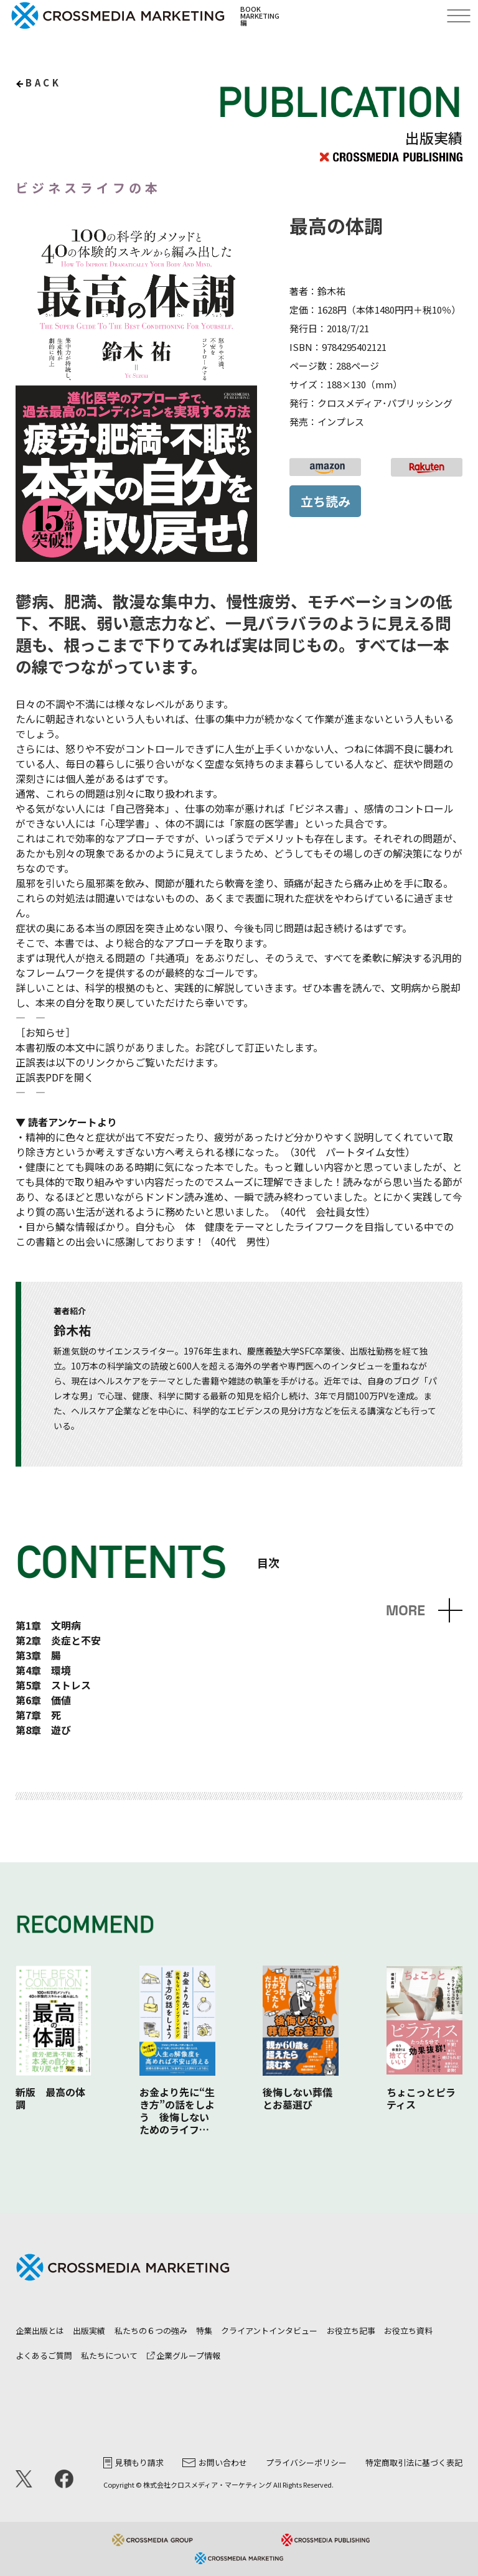  I want to click on MORE, so click(405, 1610).